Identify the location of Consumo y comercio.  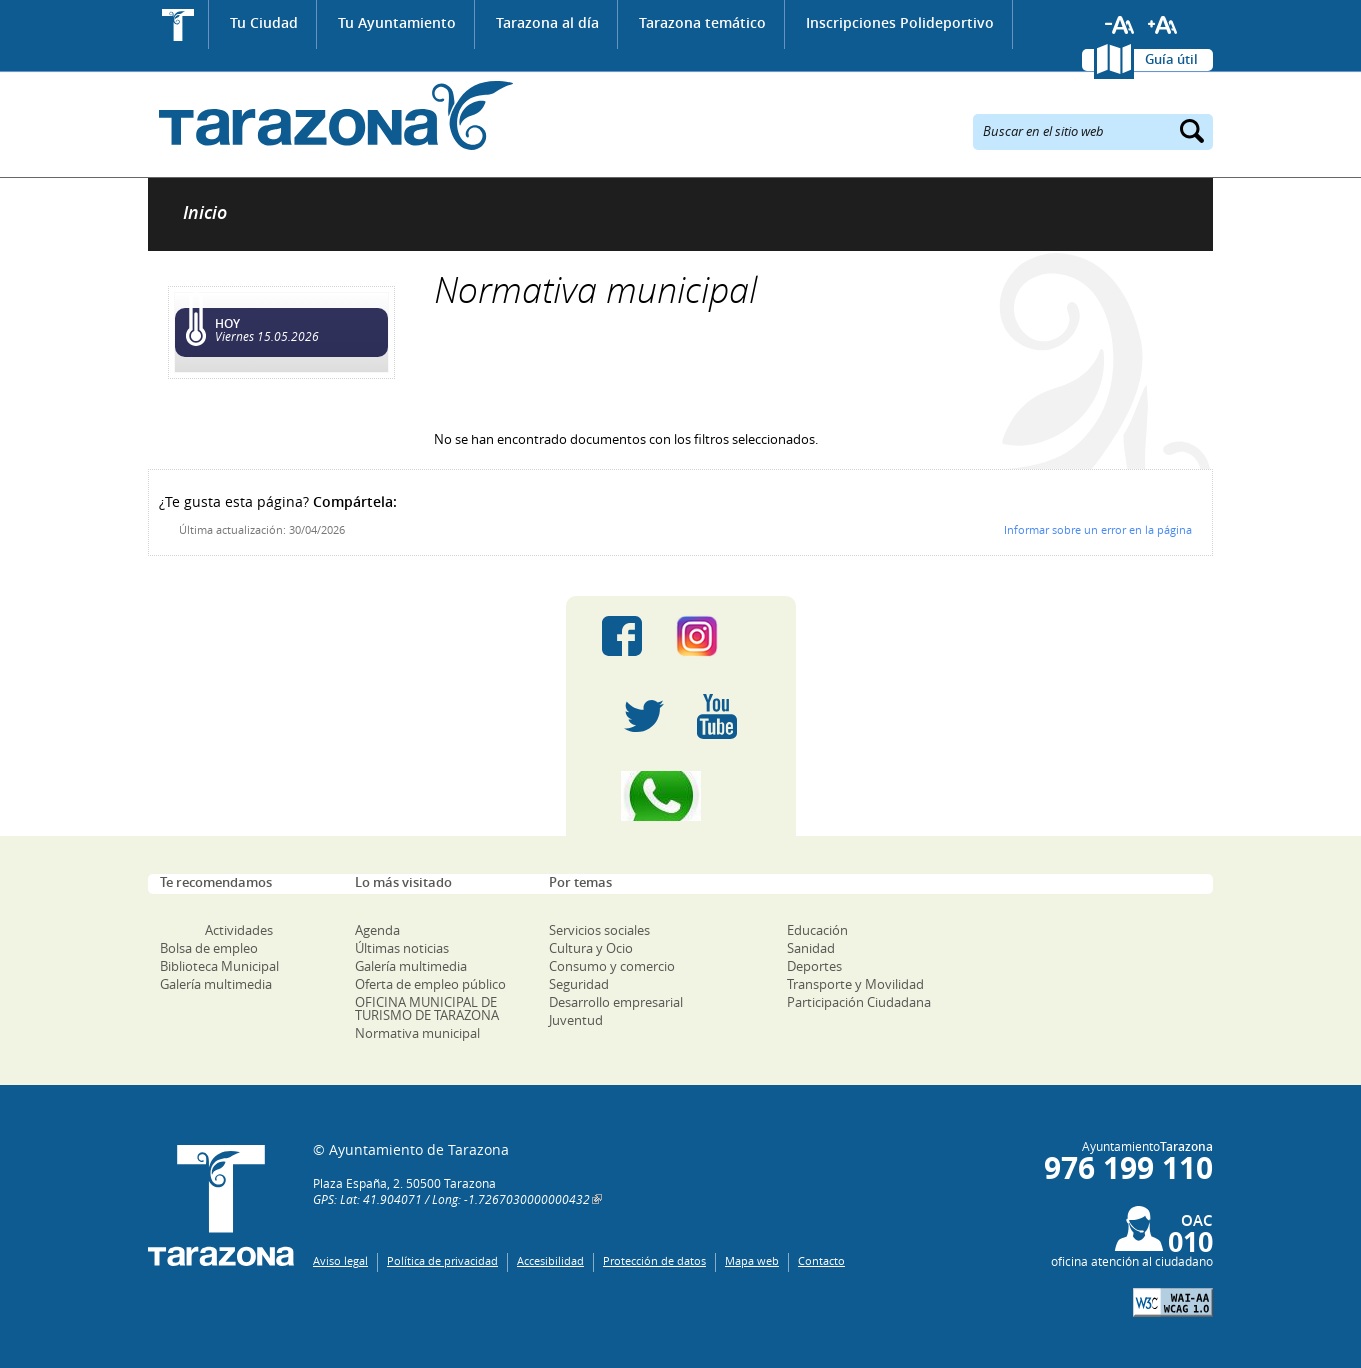
(612, 966).